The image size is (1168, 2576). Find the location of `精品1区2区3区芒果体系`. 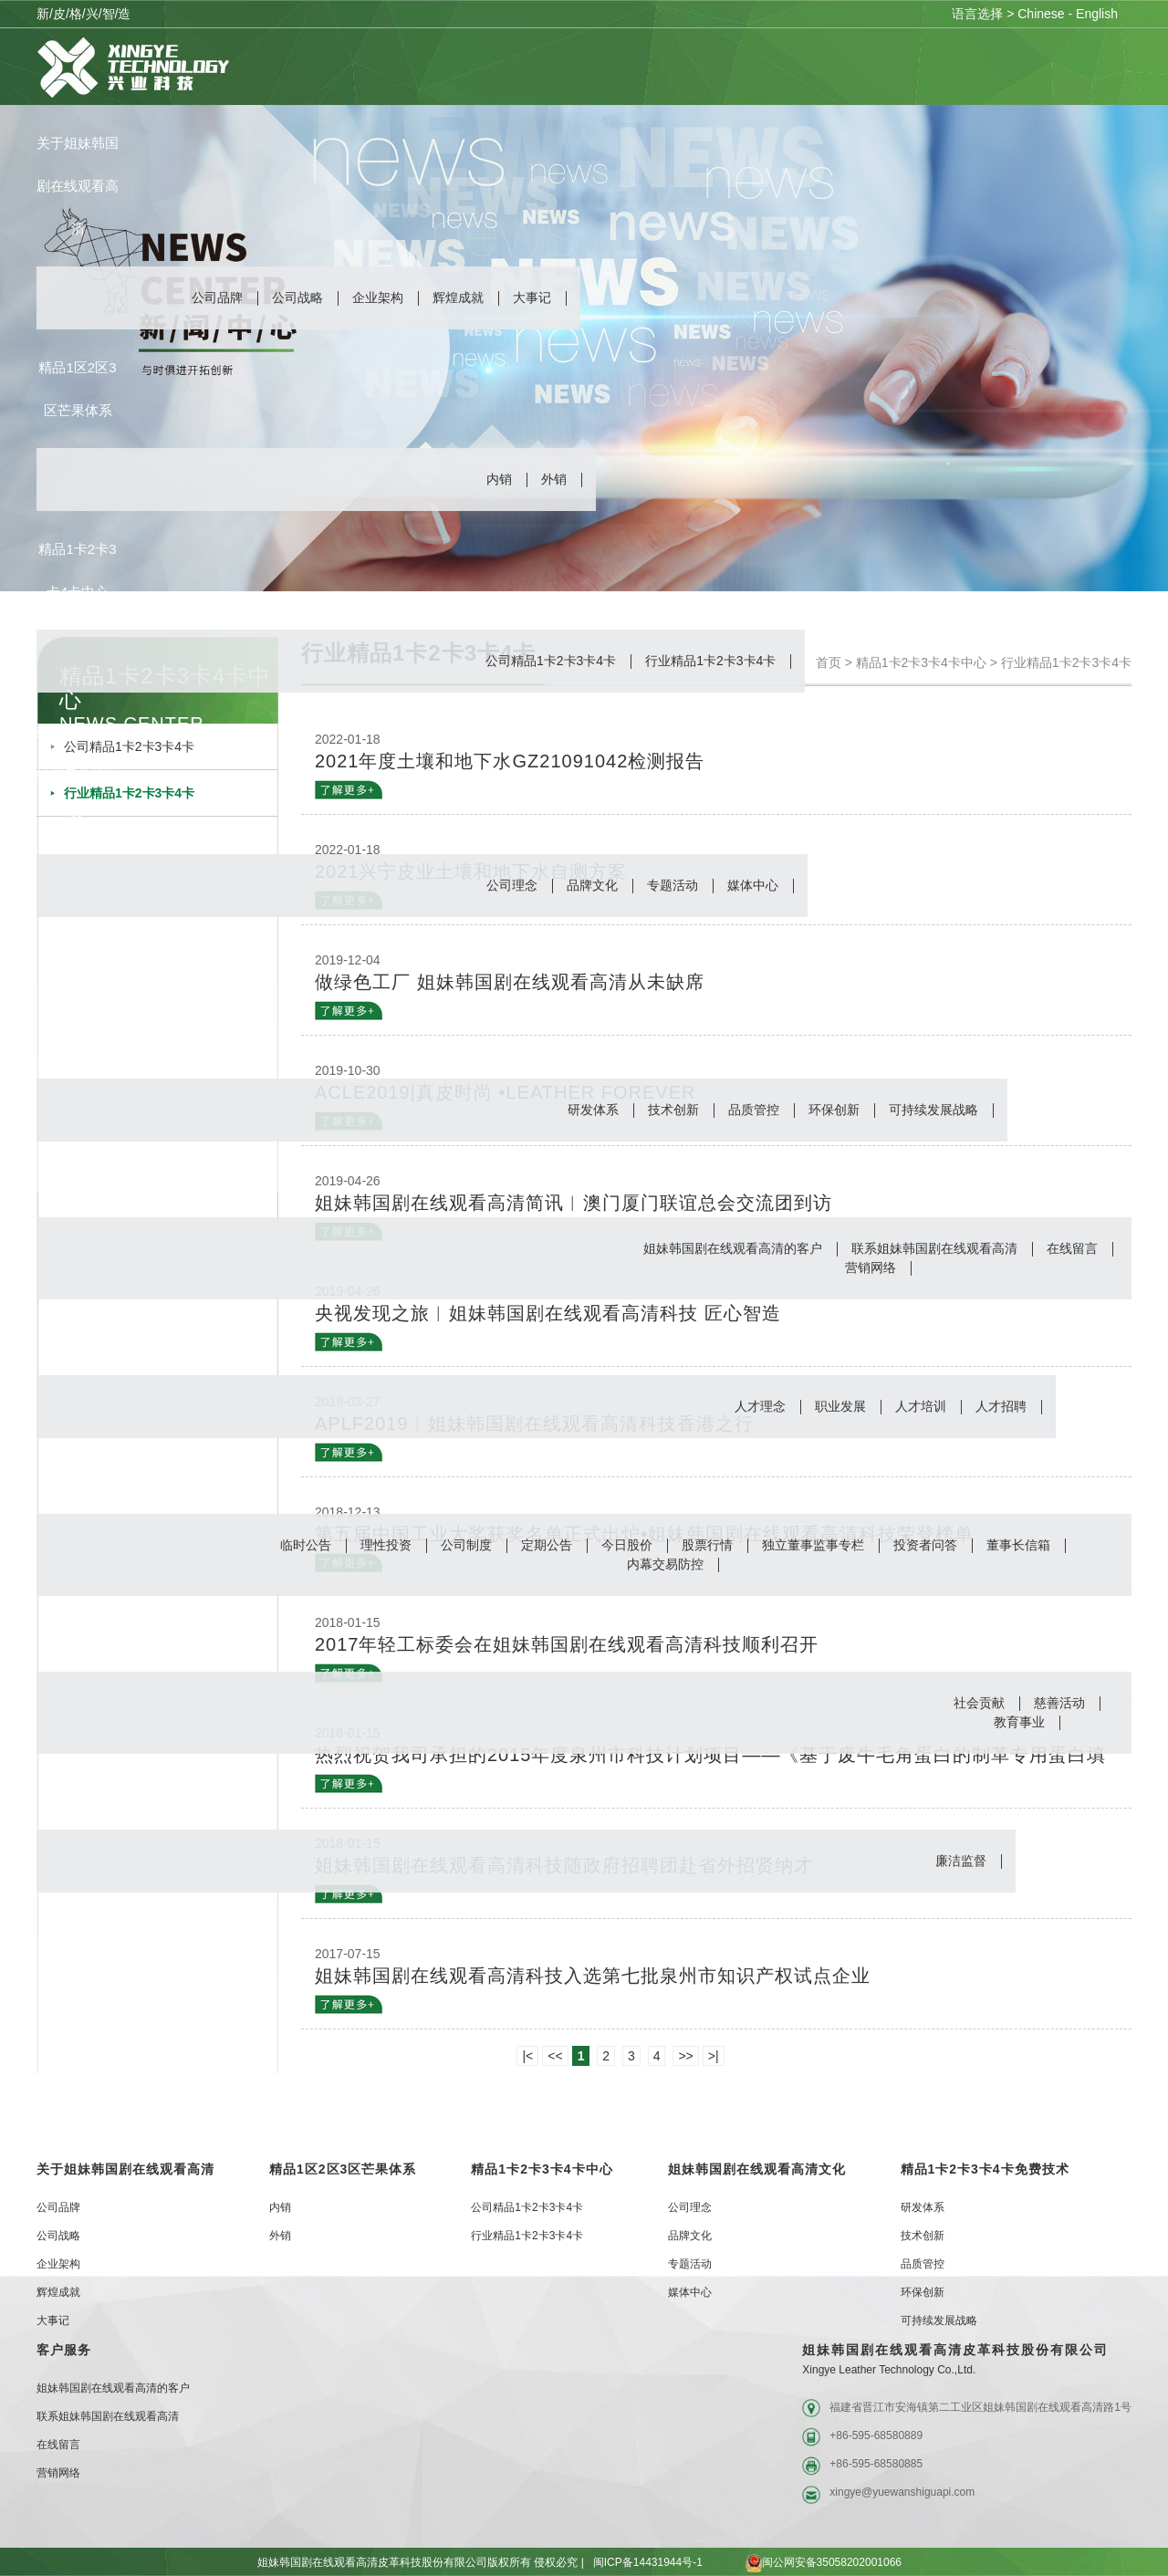

精品1区2区3区芒果体系 is located at coordinates (342, 2169).